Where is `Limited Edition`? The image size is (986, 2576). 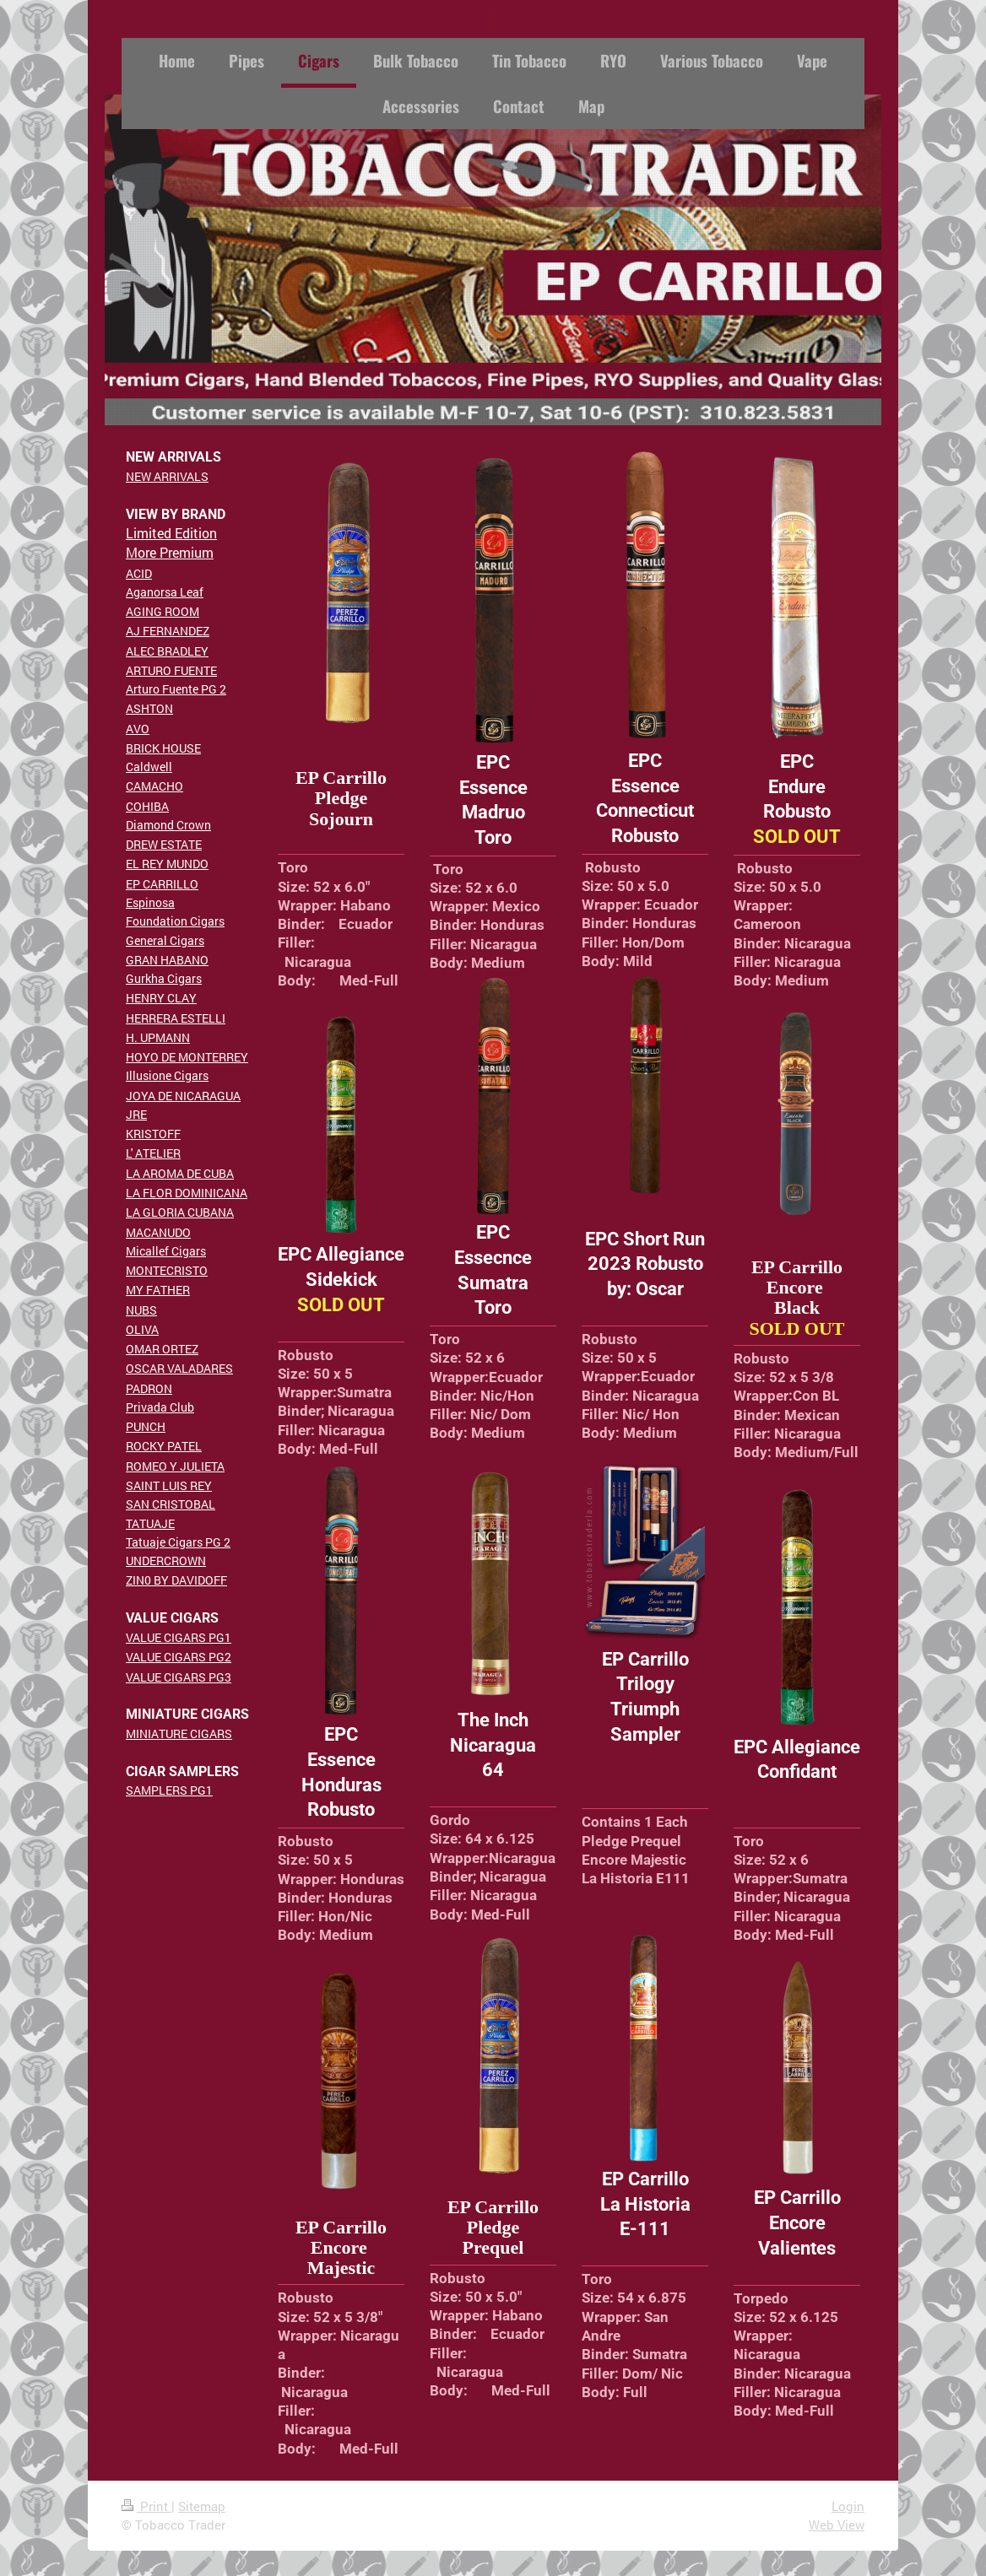 Limited Edition is located at coordinates (171, 533).